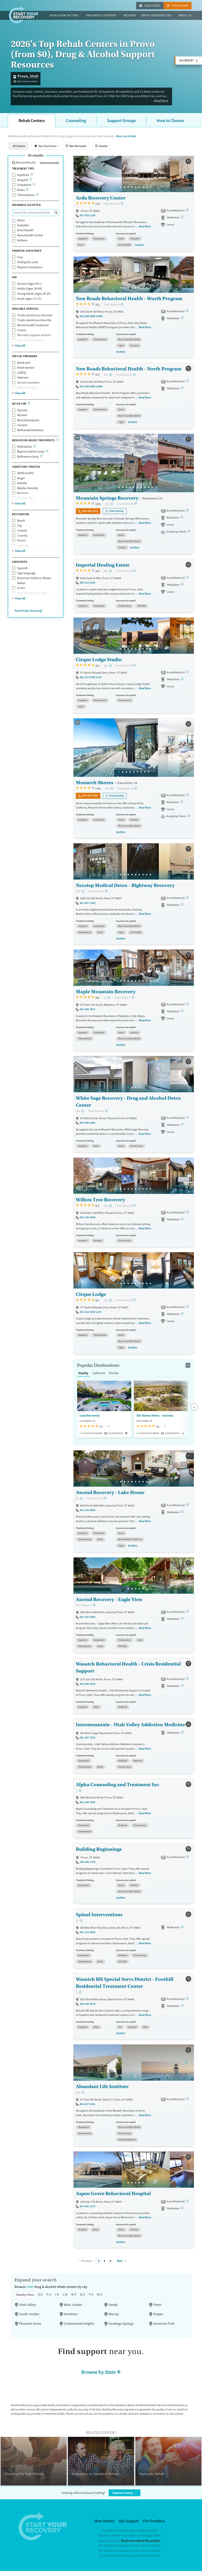 The width and height of the screenshot is (202, 2576). Describe the element at coordinates (87, 215) in the screenshot. I see `801-810-1234` at that location.